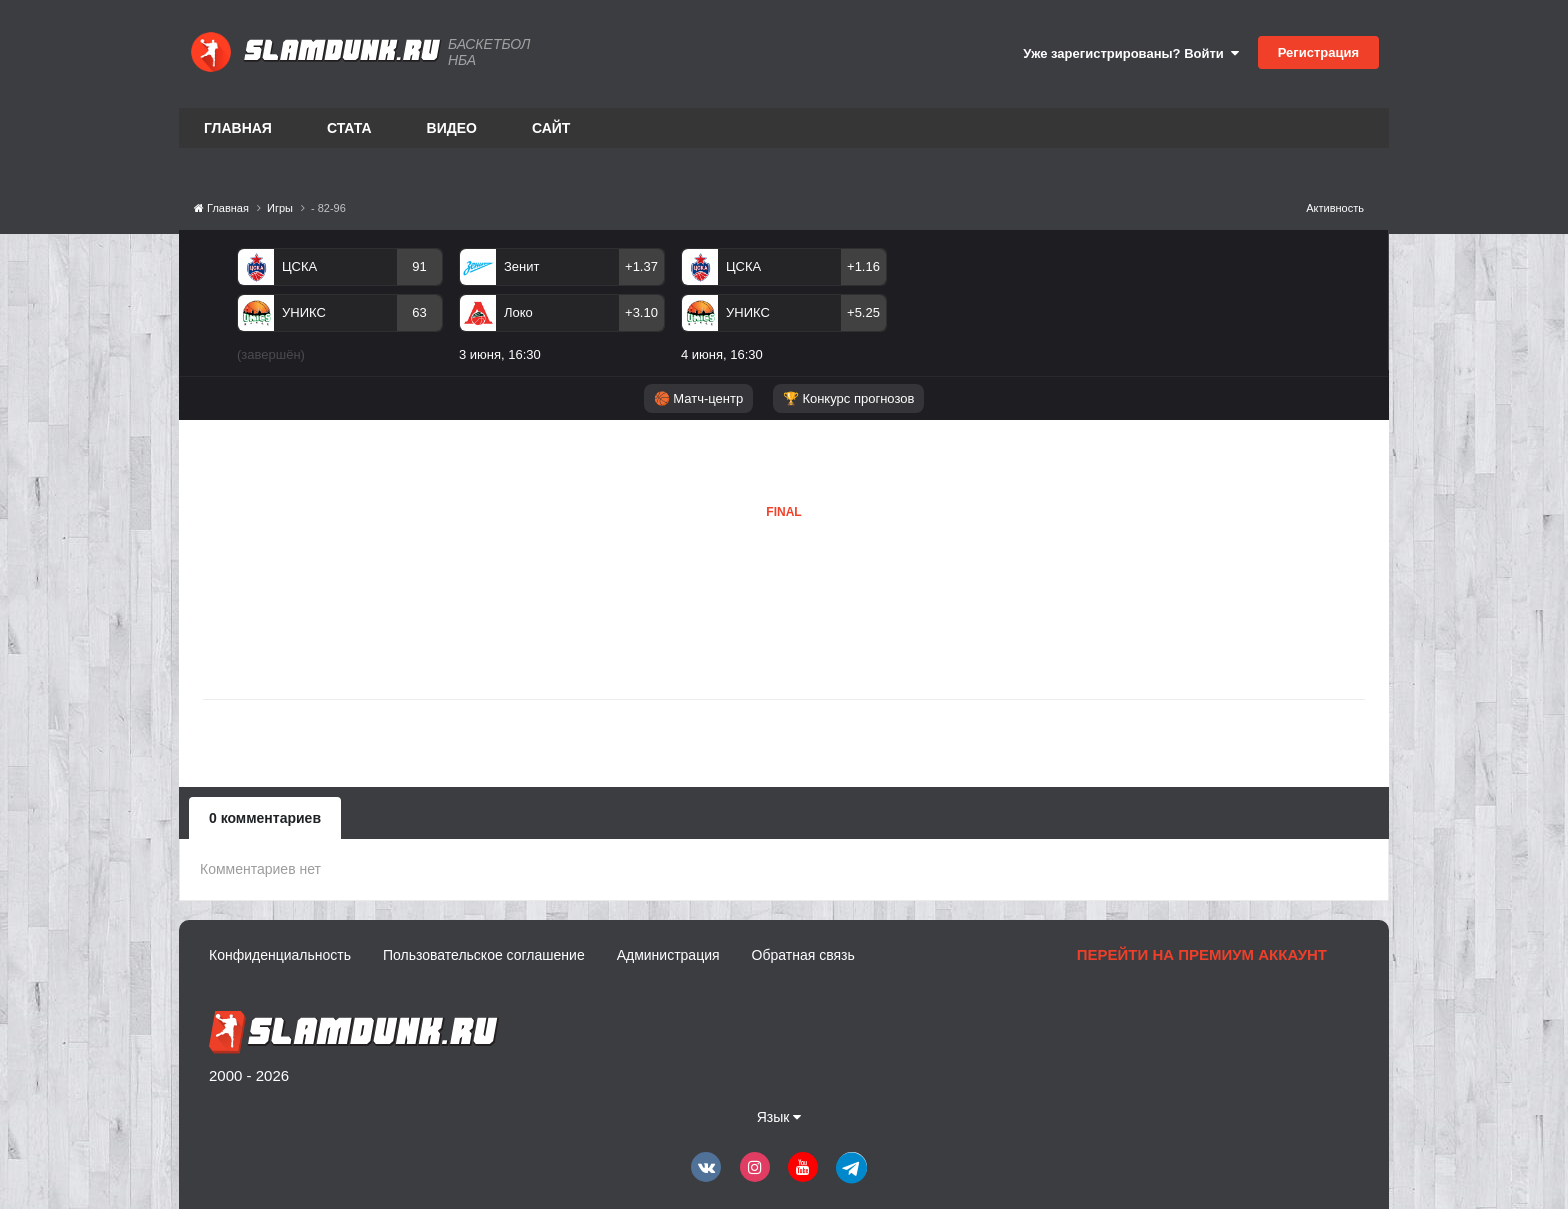 This screenshot has height=1209, width=1568. I want to click on Главная, so click(238, 128).